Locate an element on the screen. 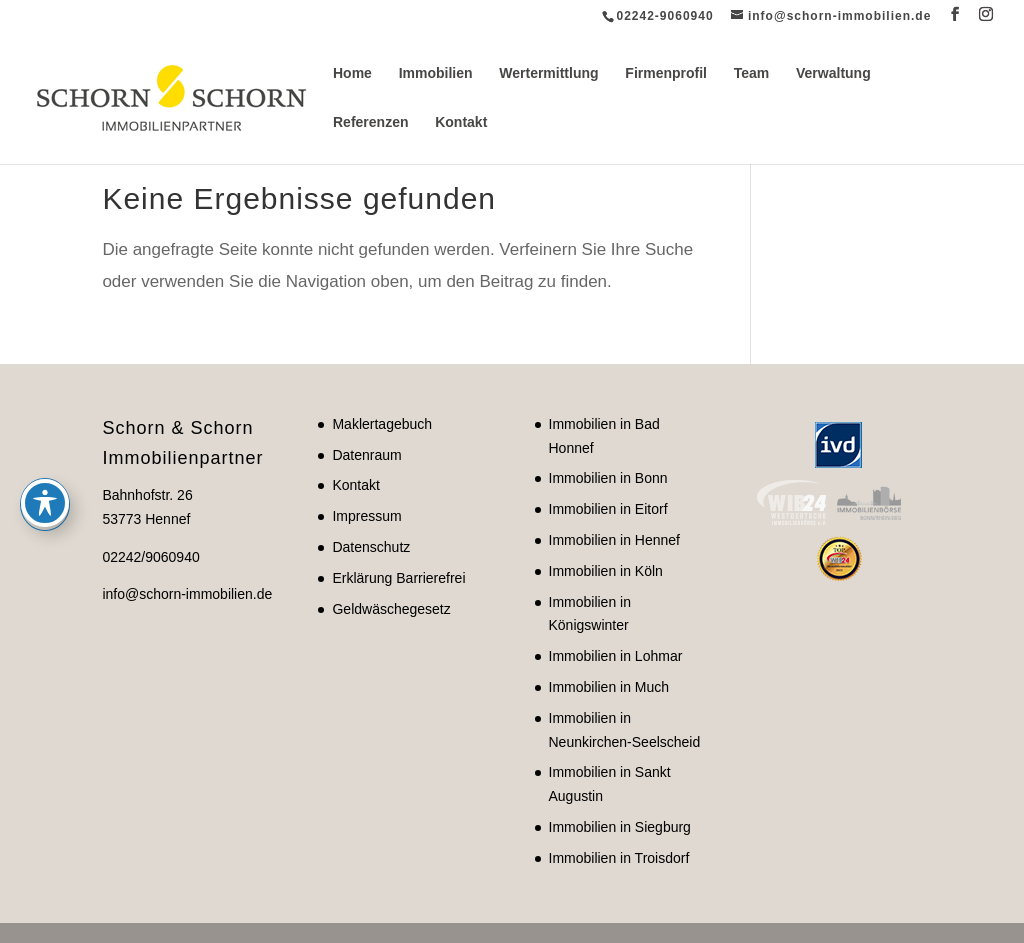  Immobilien in Lohmar is located at coordinates (616, 656).